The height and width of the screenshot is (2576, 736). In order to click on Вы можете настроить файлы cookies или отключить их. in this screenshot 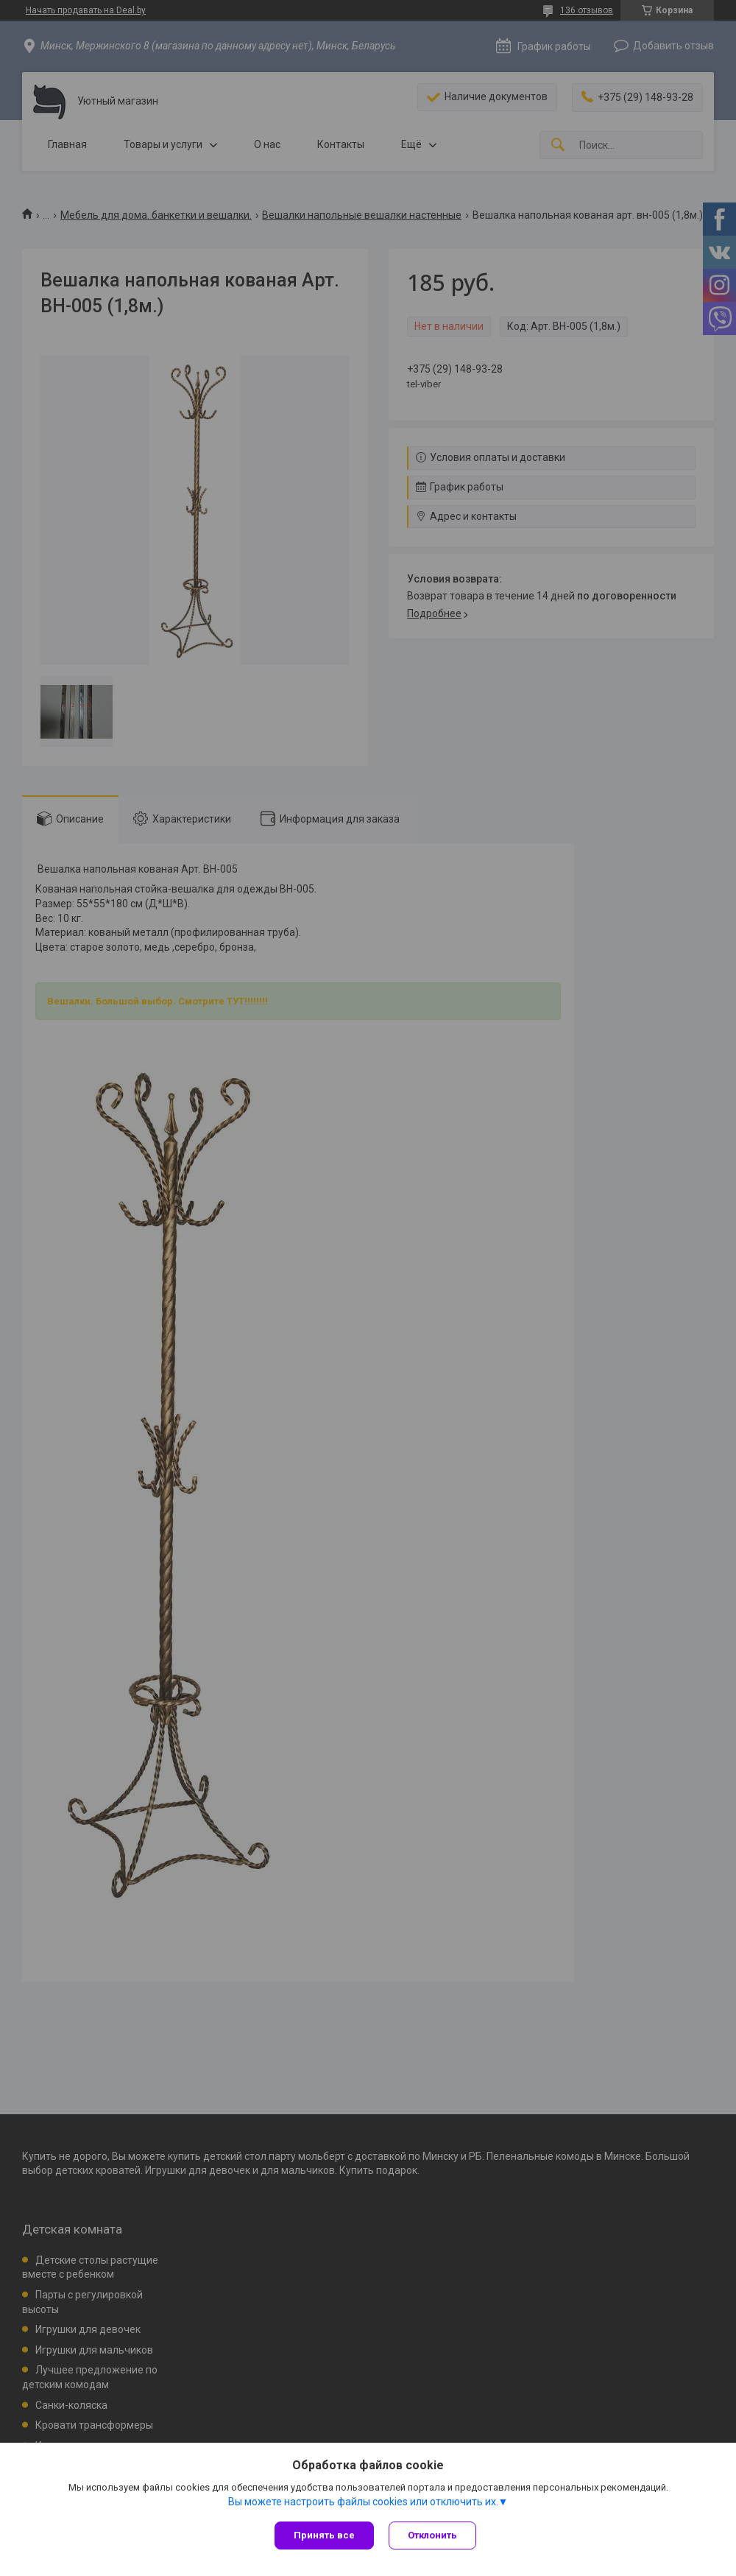, I will do `click(363, 2502)`.